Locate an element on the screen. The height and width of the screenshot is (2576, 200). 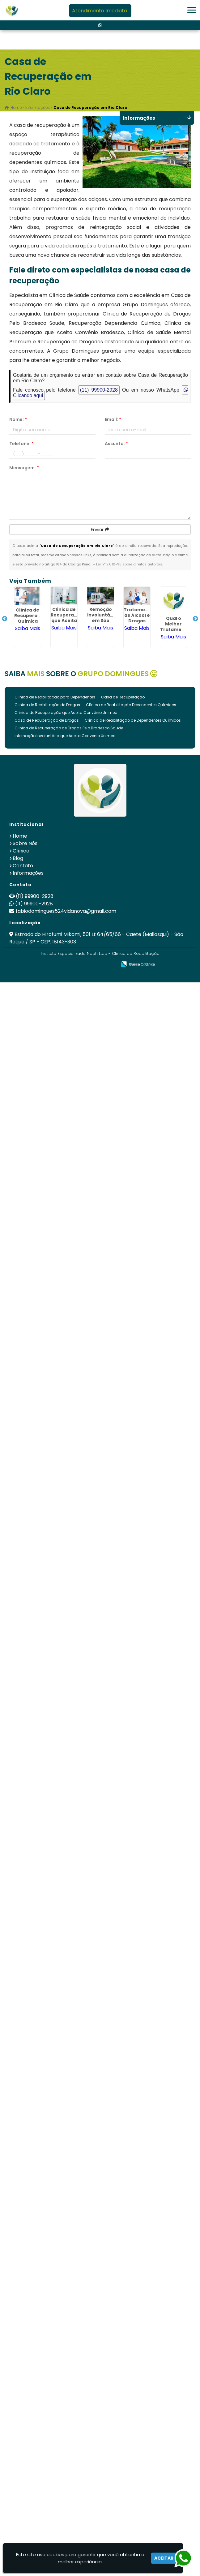
Mensagem: is located at coordinates (24, 468).